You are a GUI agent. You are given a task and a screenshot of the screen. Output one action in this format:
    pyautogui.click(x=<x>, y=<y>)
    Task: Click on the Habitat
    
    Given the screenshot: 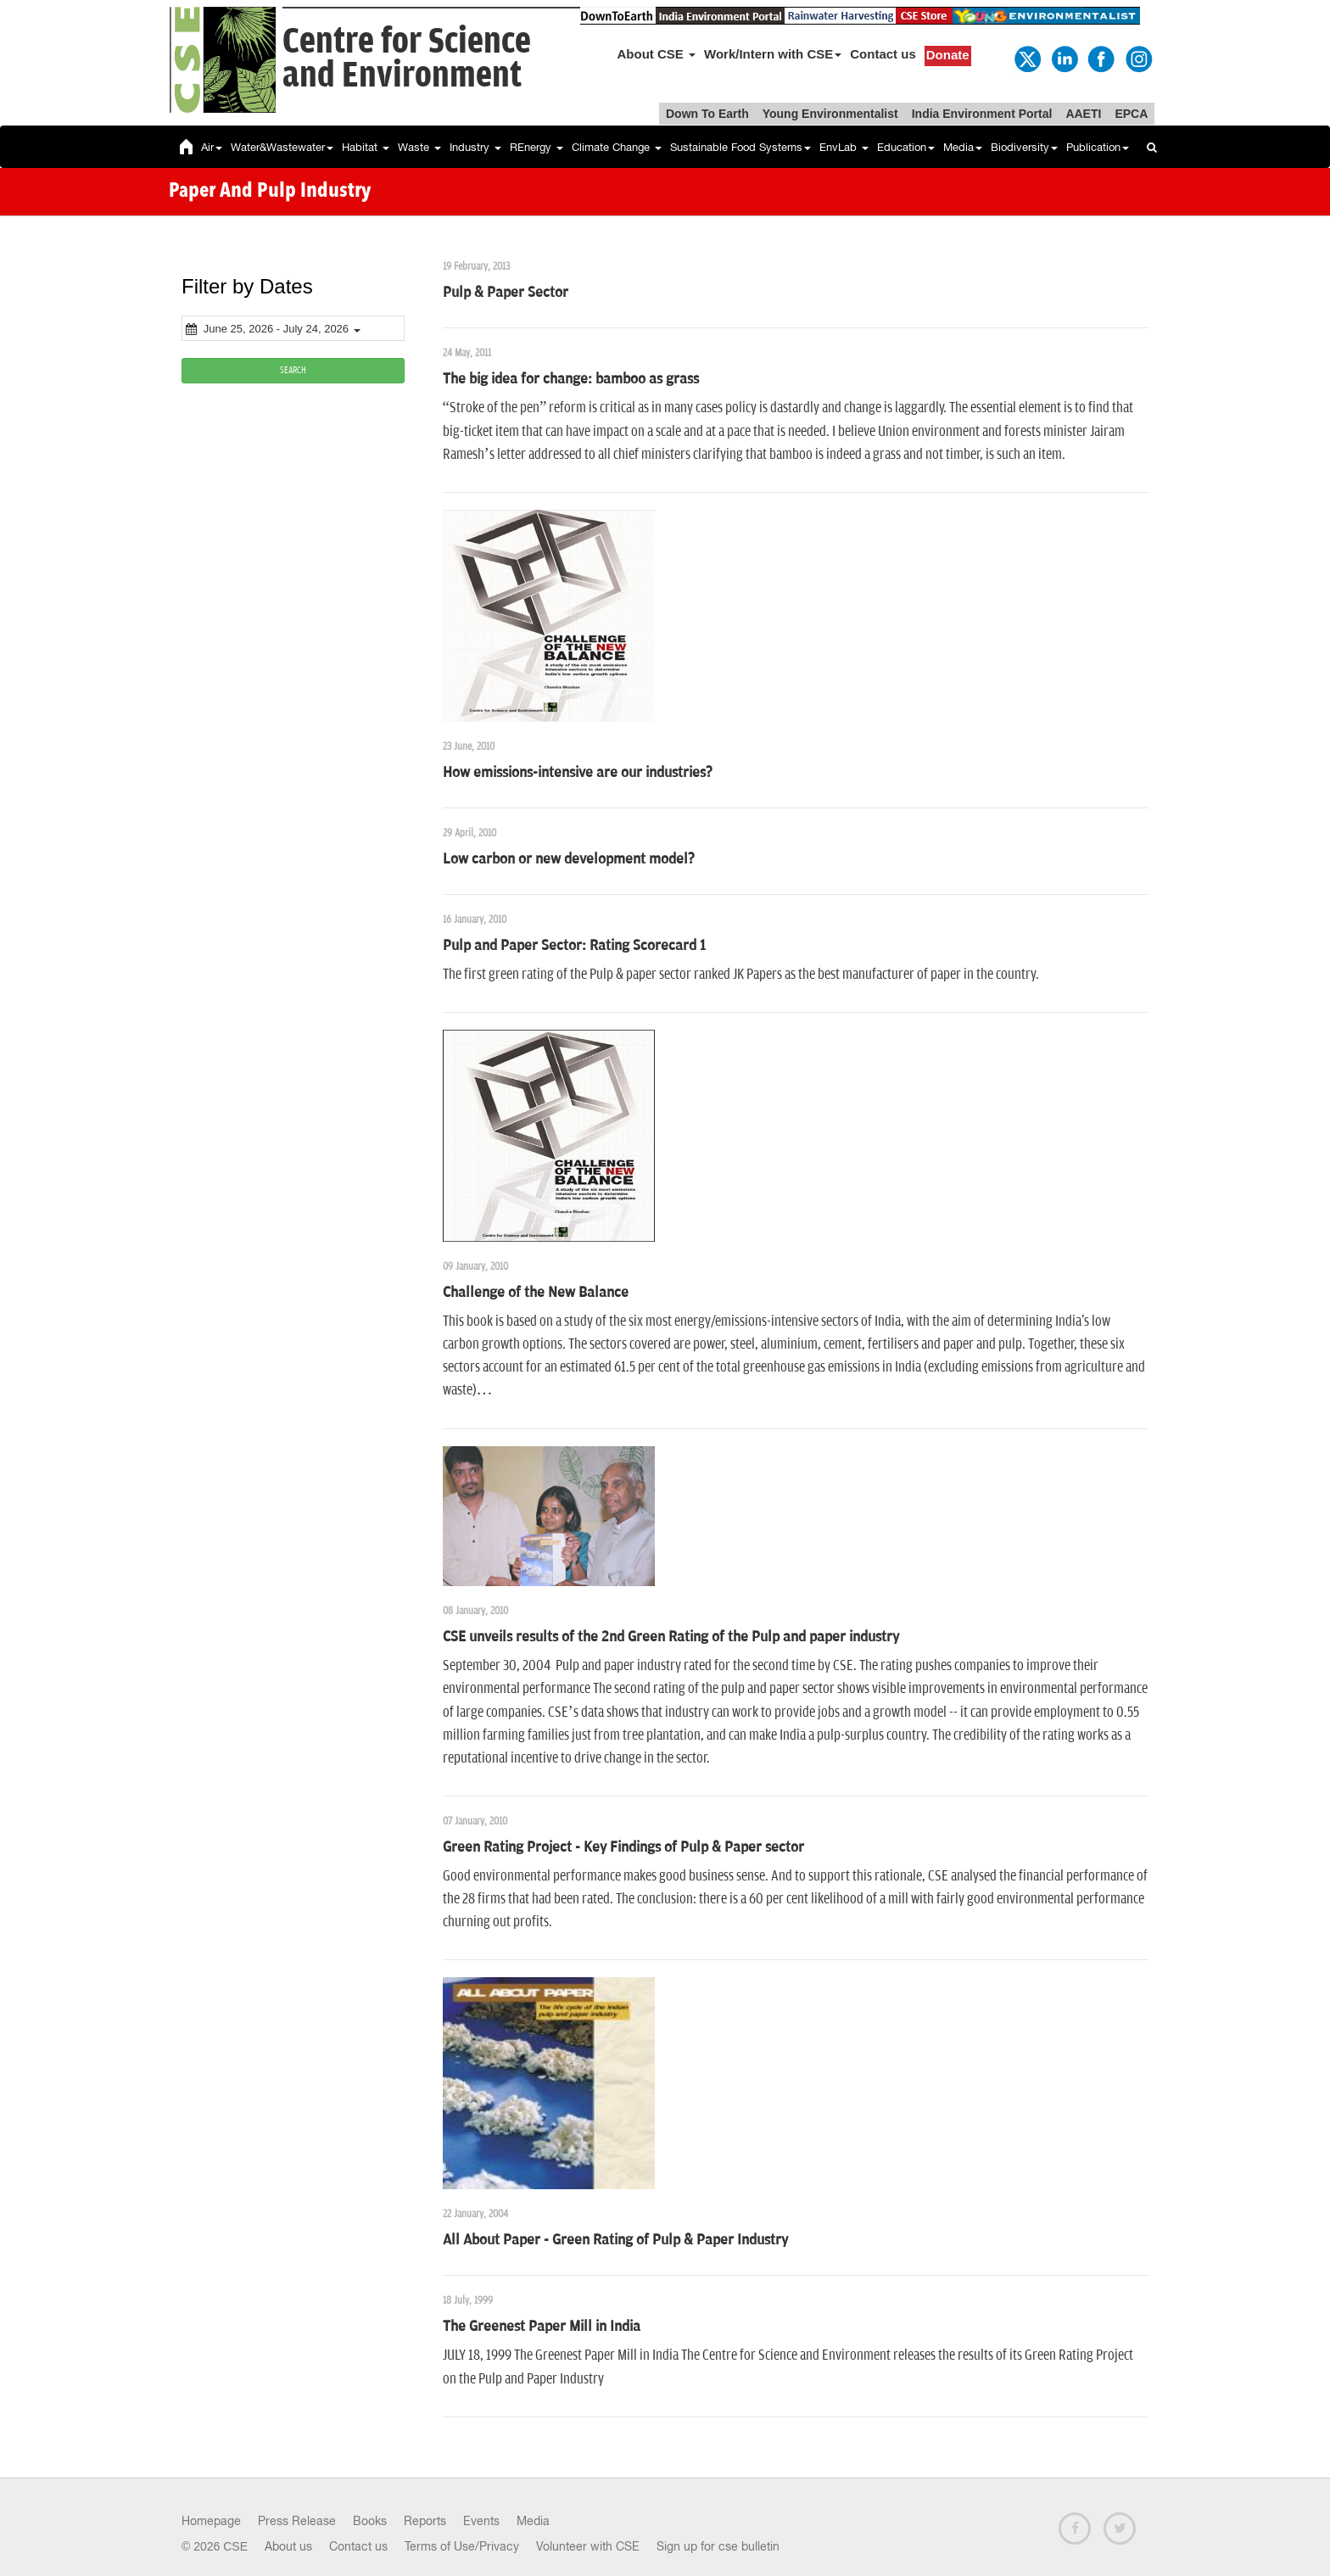 What is the action you would take?
    pyautogui.click(x=365, y=147)
    